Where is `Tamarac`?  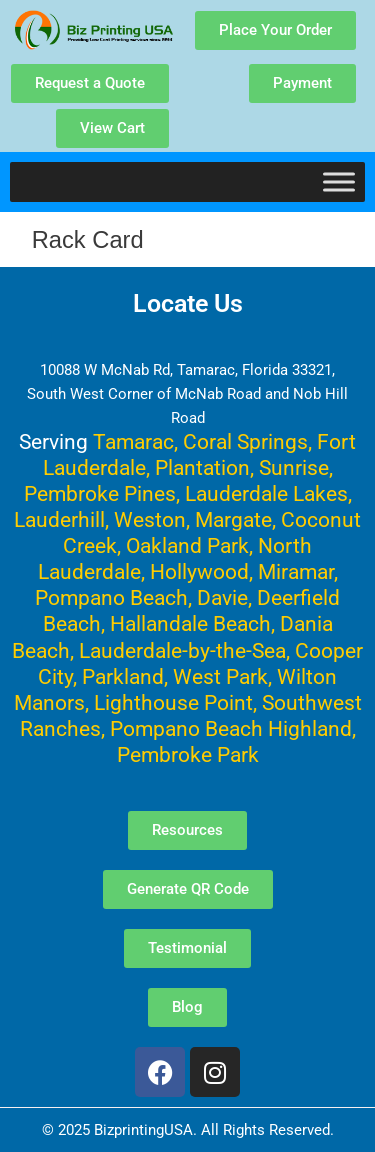
Tamarac is located at coordinates (133, 441).